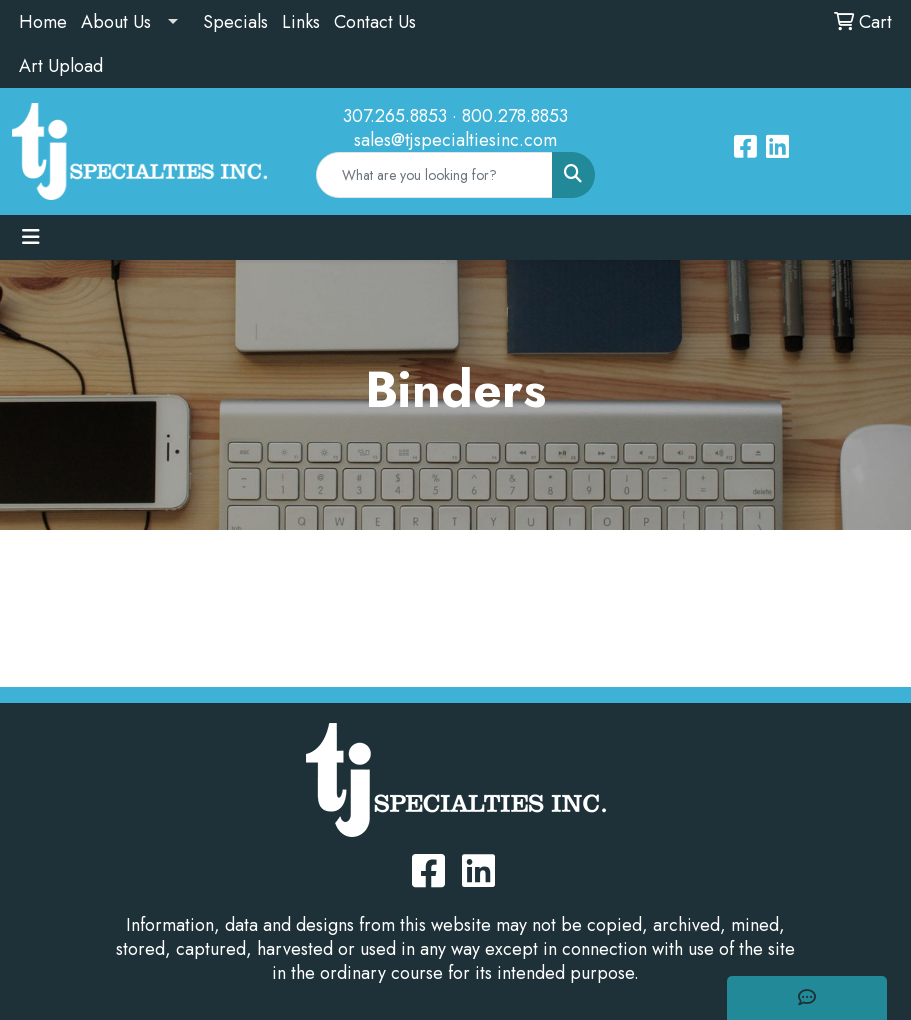  I want to click on Links, so click(301, 22).